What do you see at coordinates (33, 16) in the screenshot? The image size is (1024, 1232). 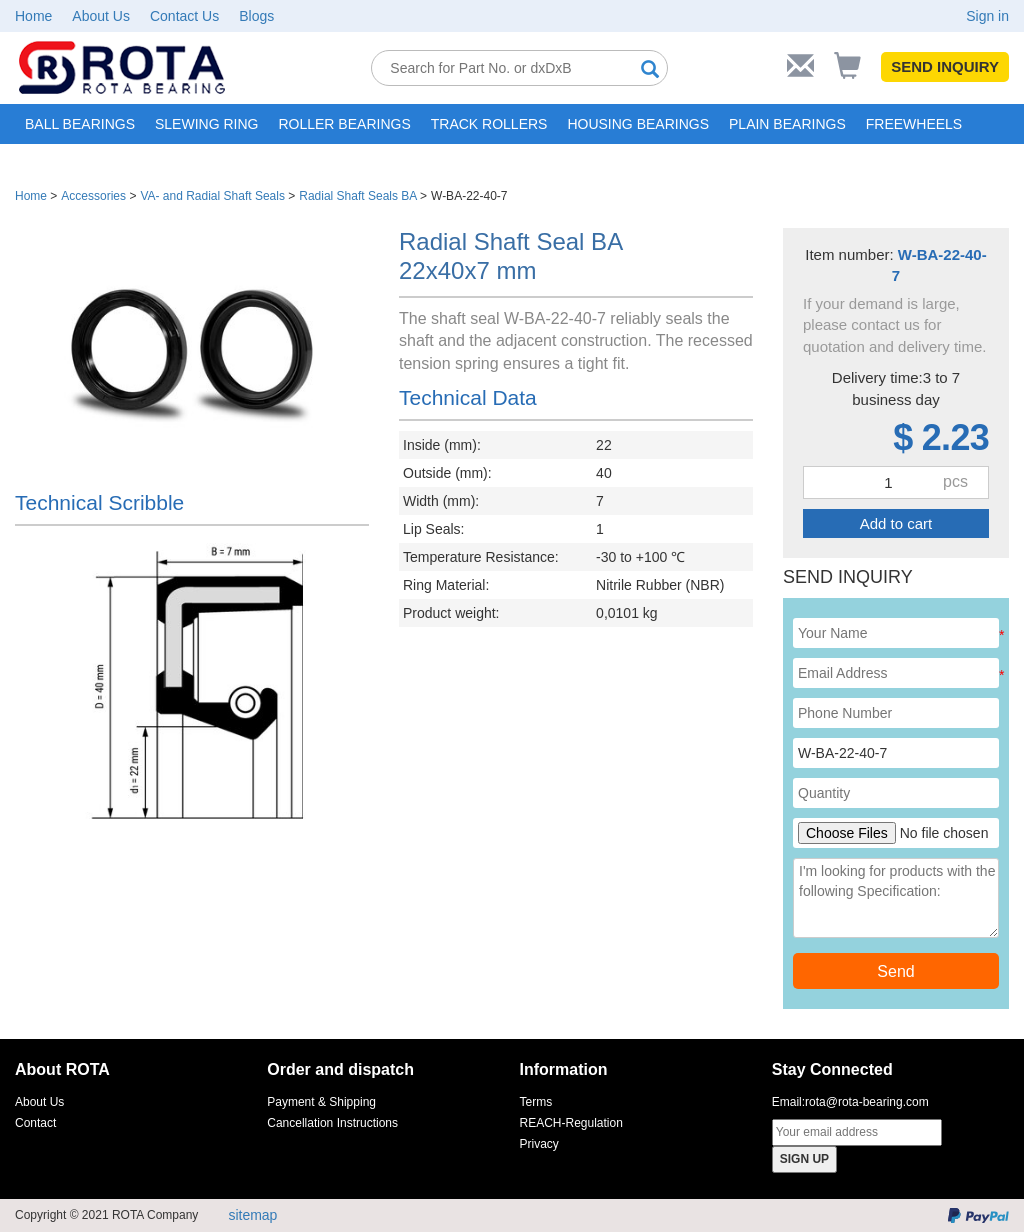 I see `Home` at bounding box center [33, 16].